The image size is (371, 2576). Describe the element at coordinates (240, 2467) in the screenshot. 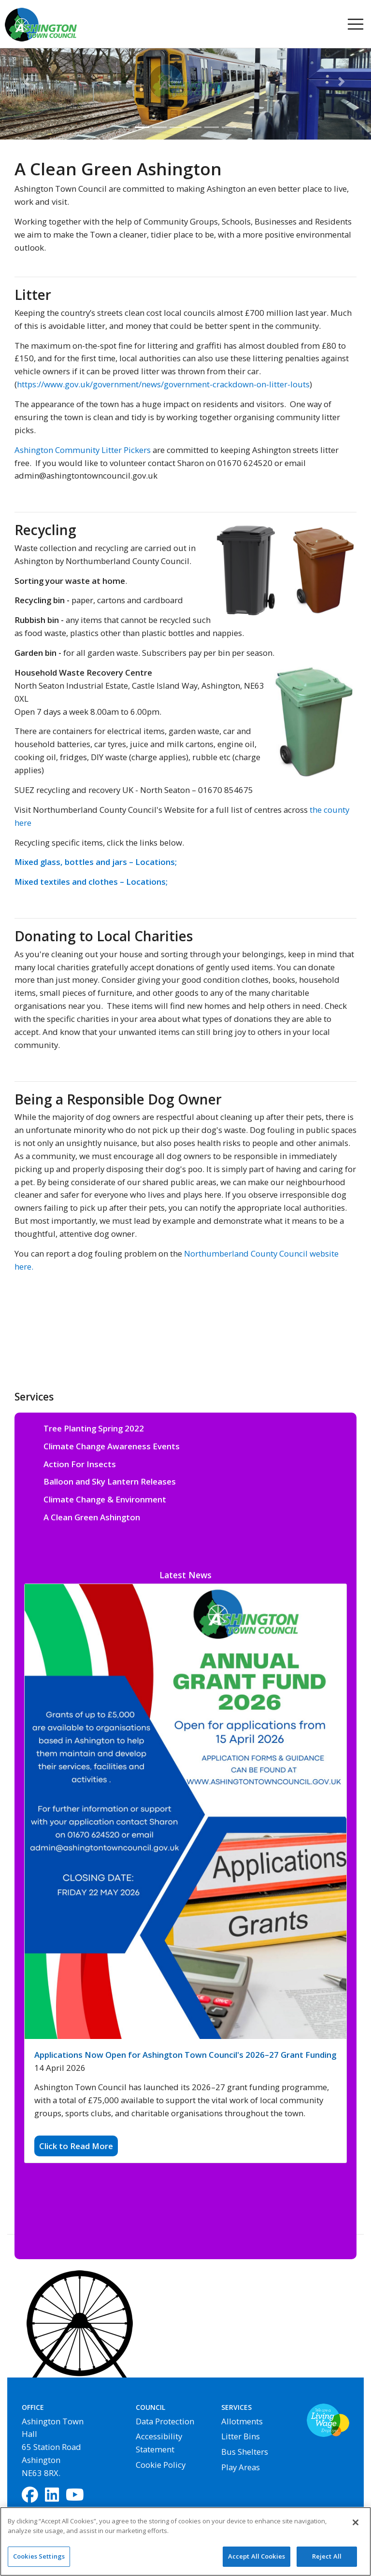

I see `Play Areas` at that location.